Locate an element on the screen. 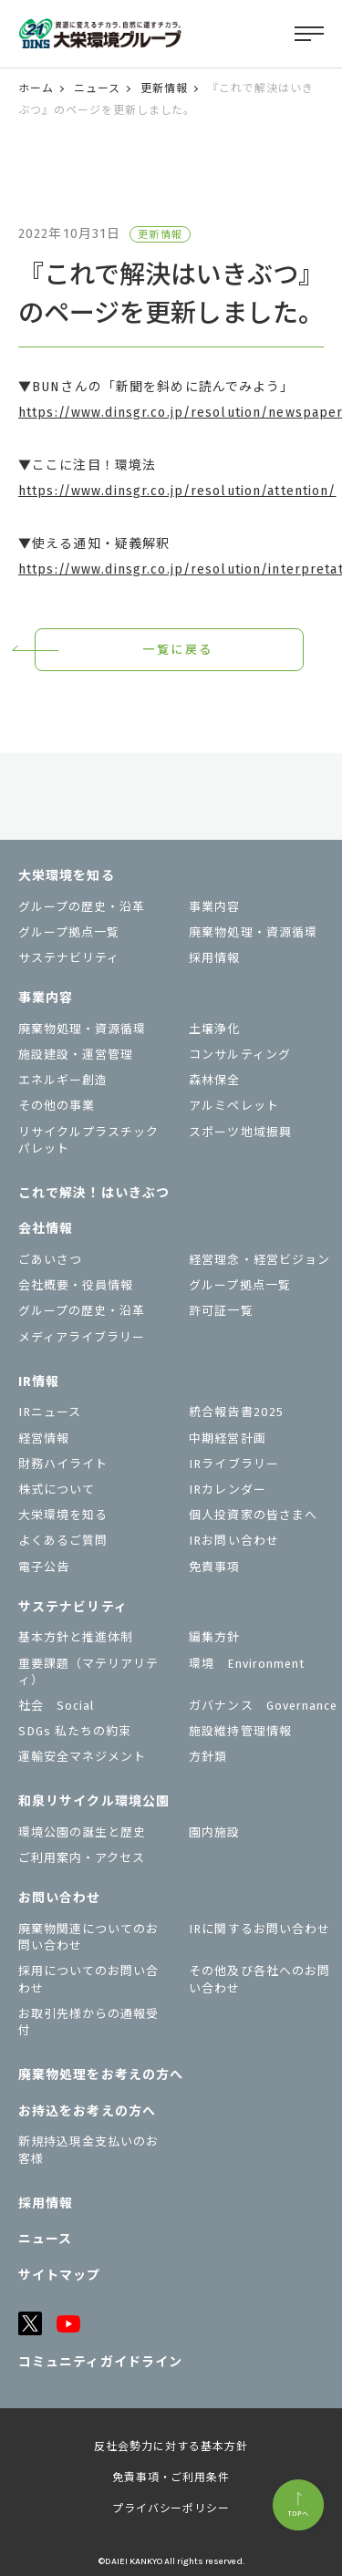 The image size is (342, 2576). 更新情報 is located at coordinates (164, 88).